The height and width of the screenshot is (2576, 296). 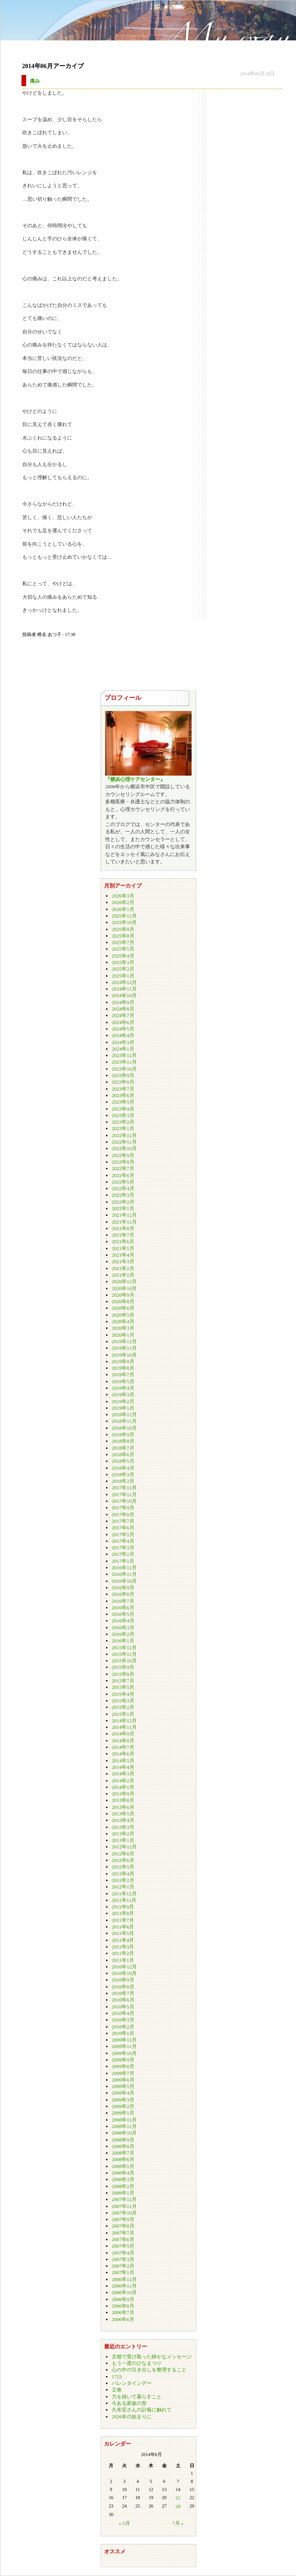 What do you see at coordinates (129, 2403) in the screenshot?
I see `今ある家族の形` at bounding box center [129, 2403].